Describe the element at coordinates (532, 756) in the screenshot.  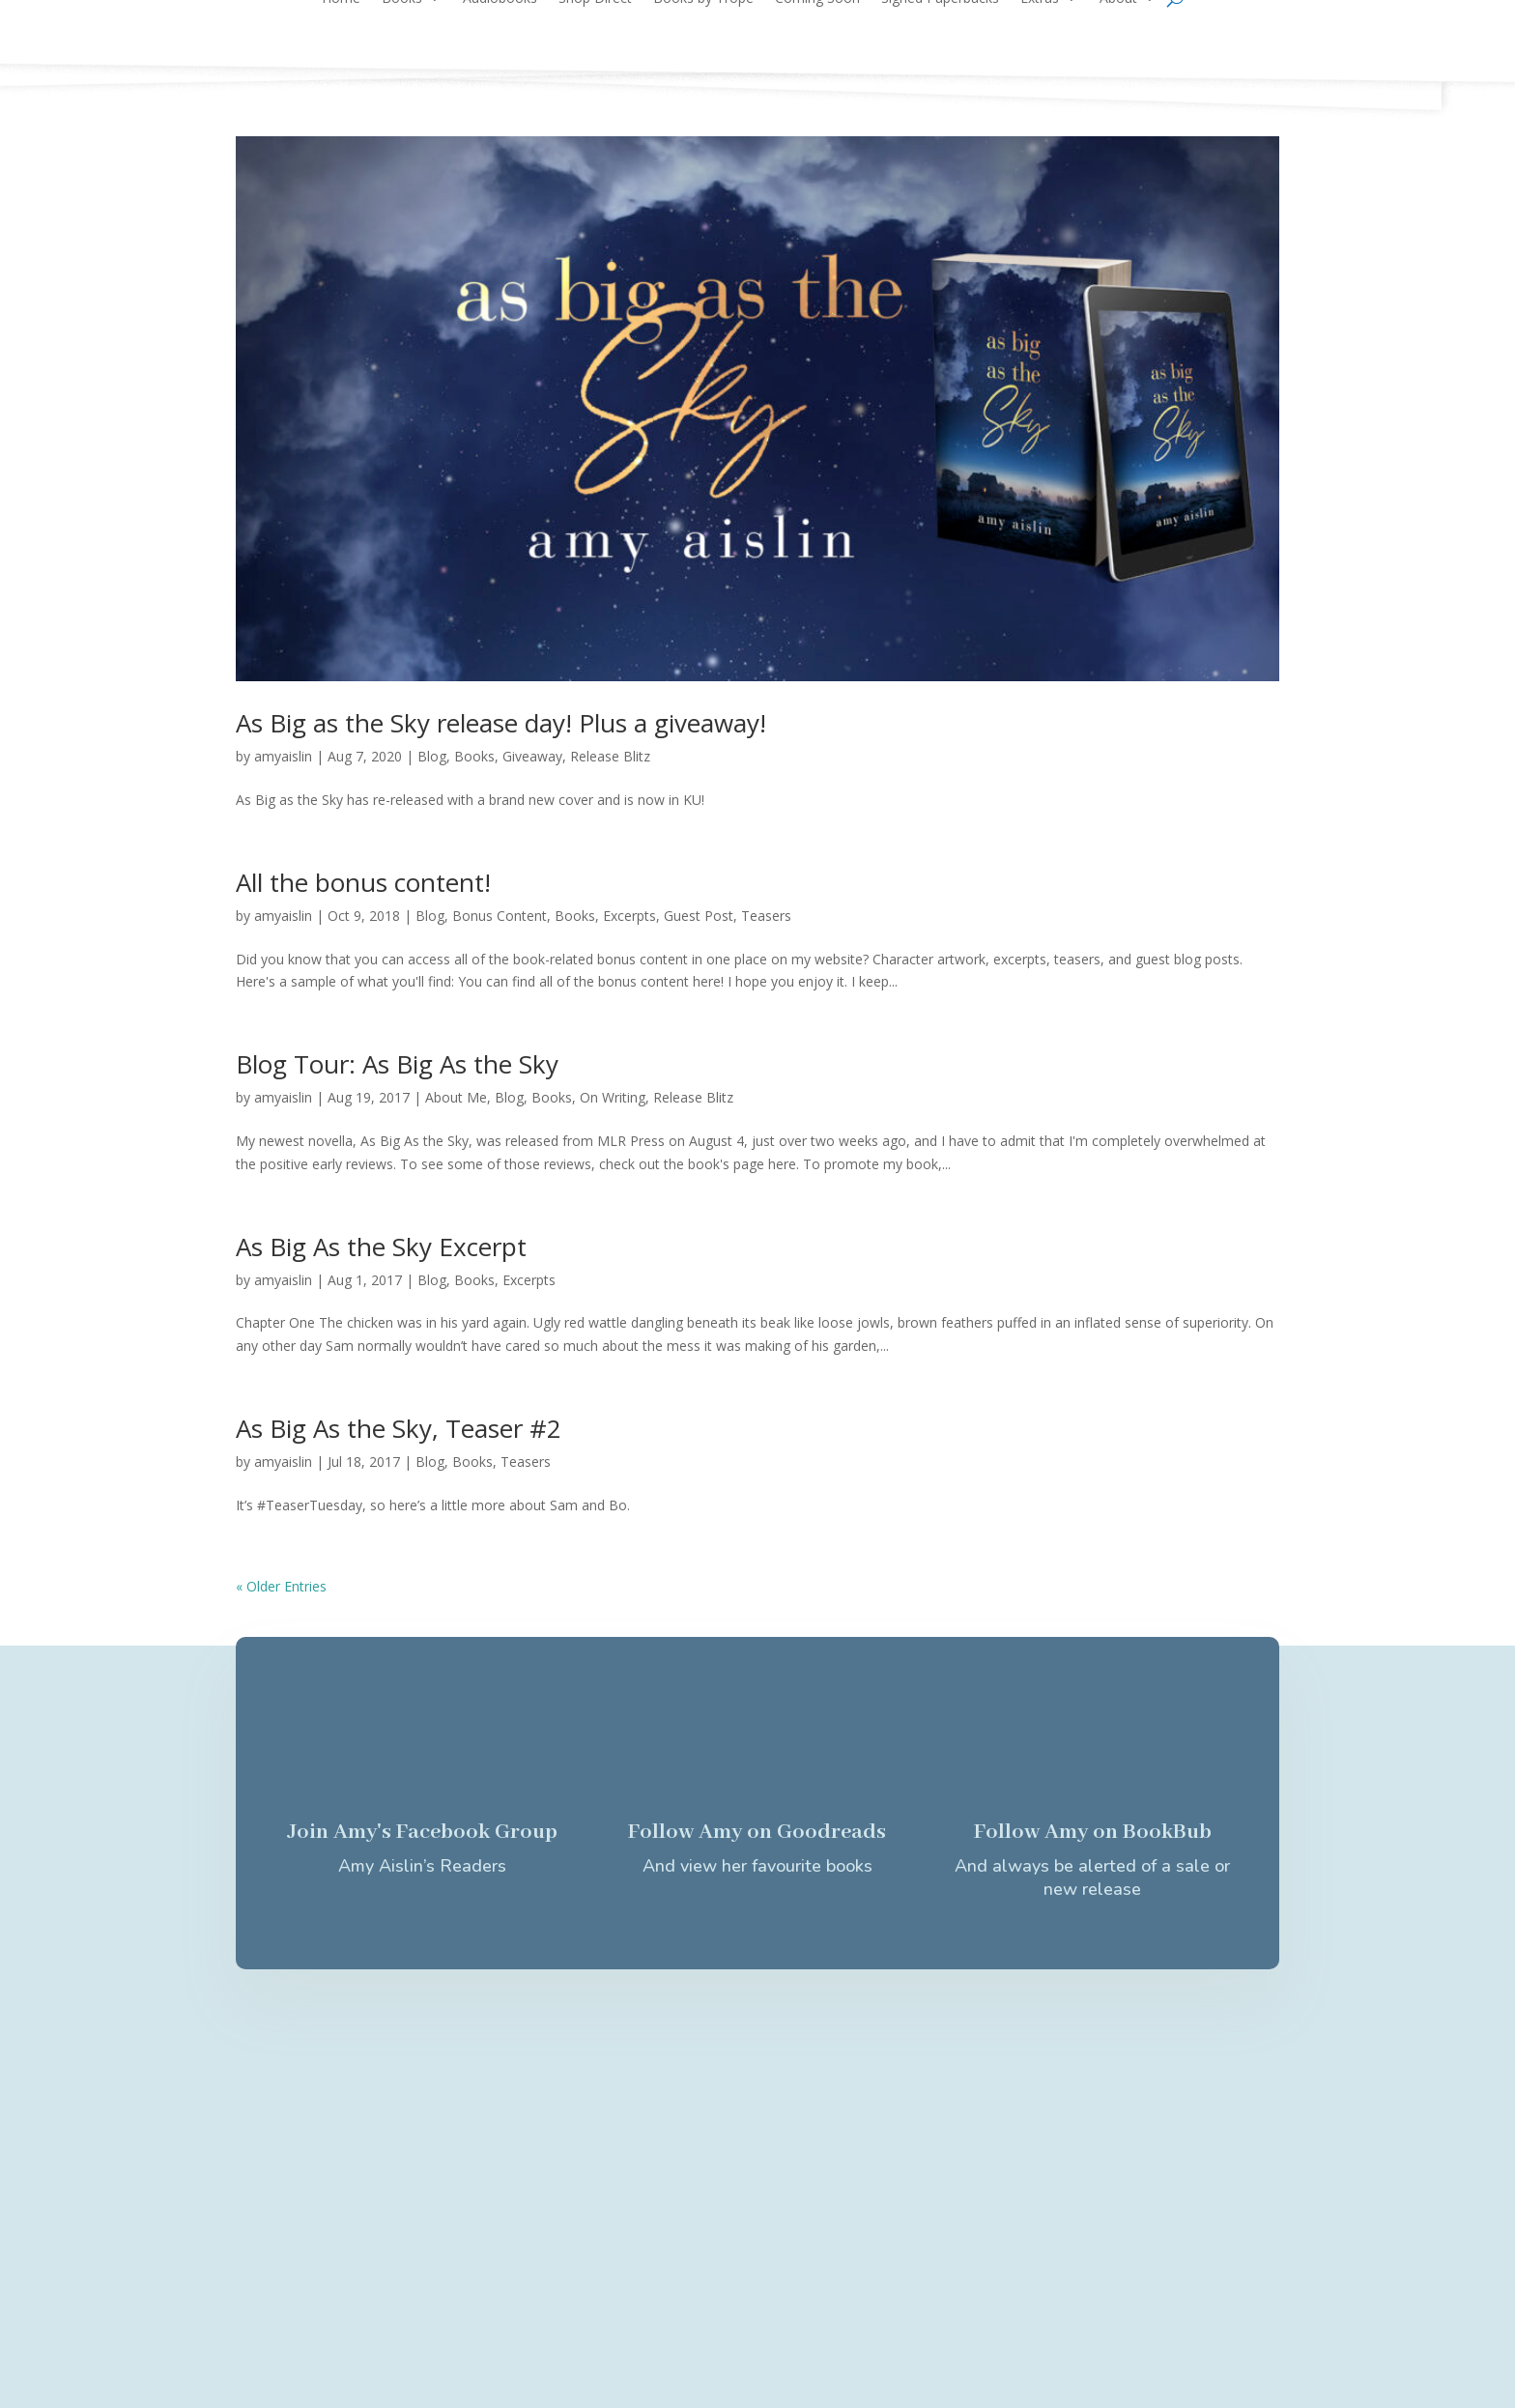
I see `Giveaway` at that location.